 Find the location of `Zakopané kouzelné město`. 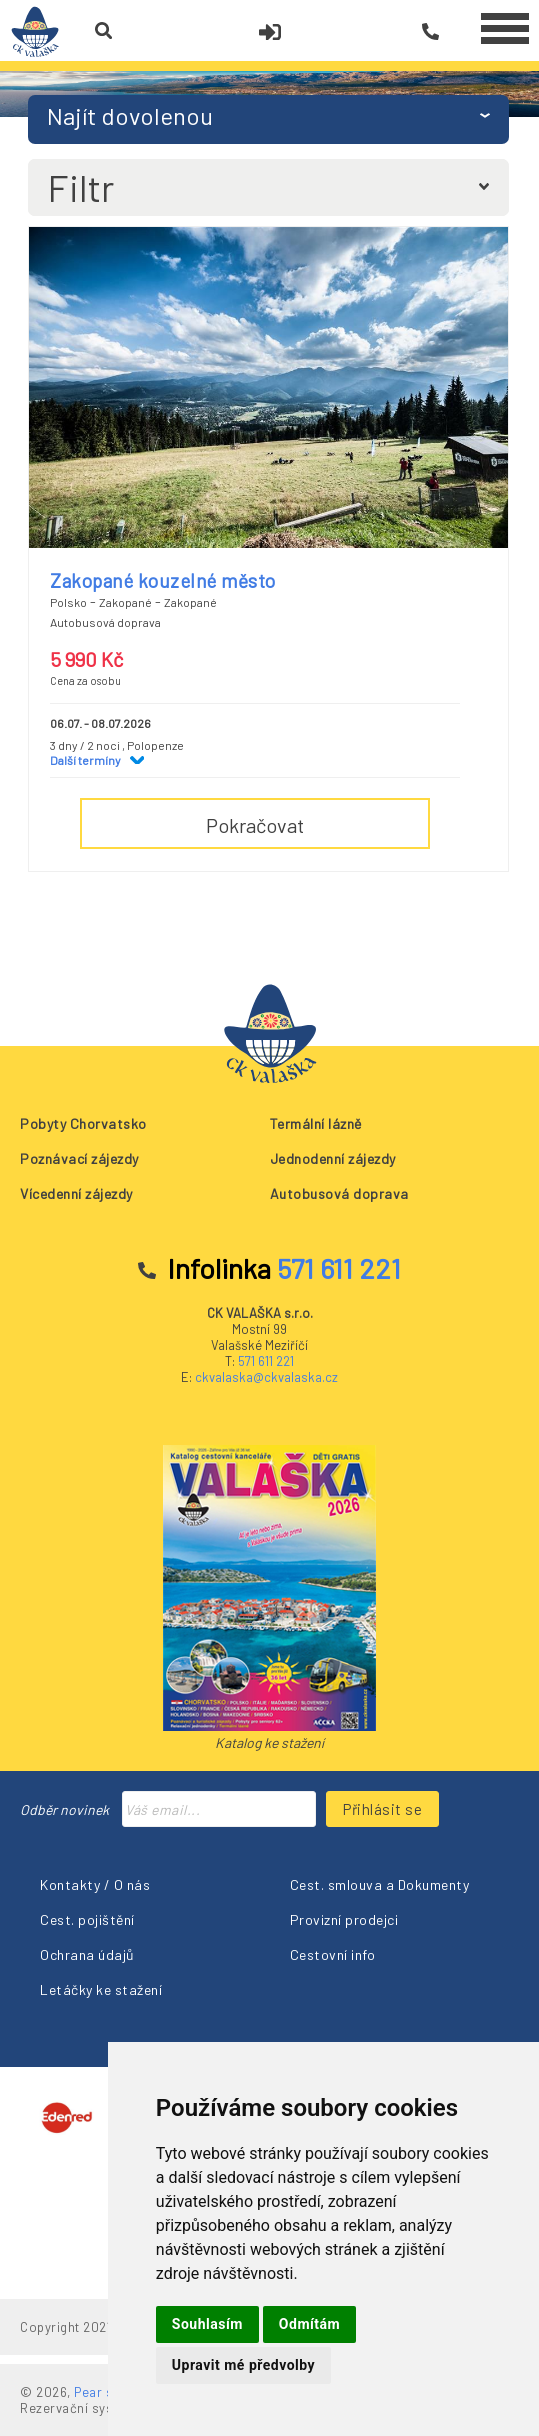

Zakopané kouzelné město is located at coordinates (163, 580).